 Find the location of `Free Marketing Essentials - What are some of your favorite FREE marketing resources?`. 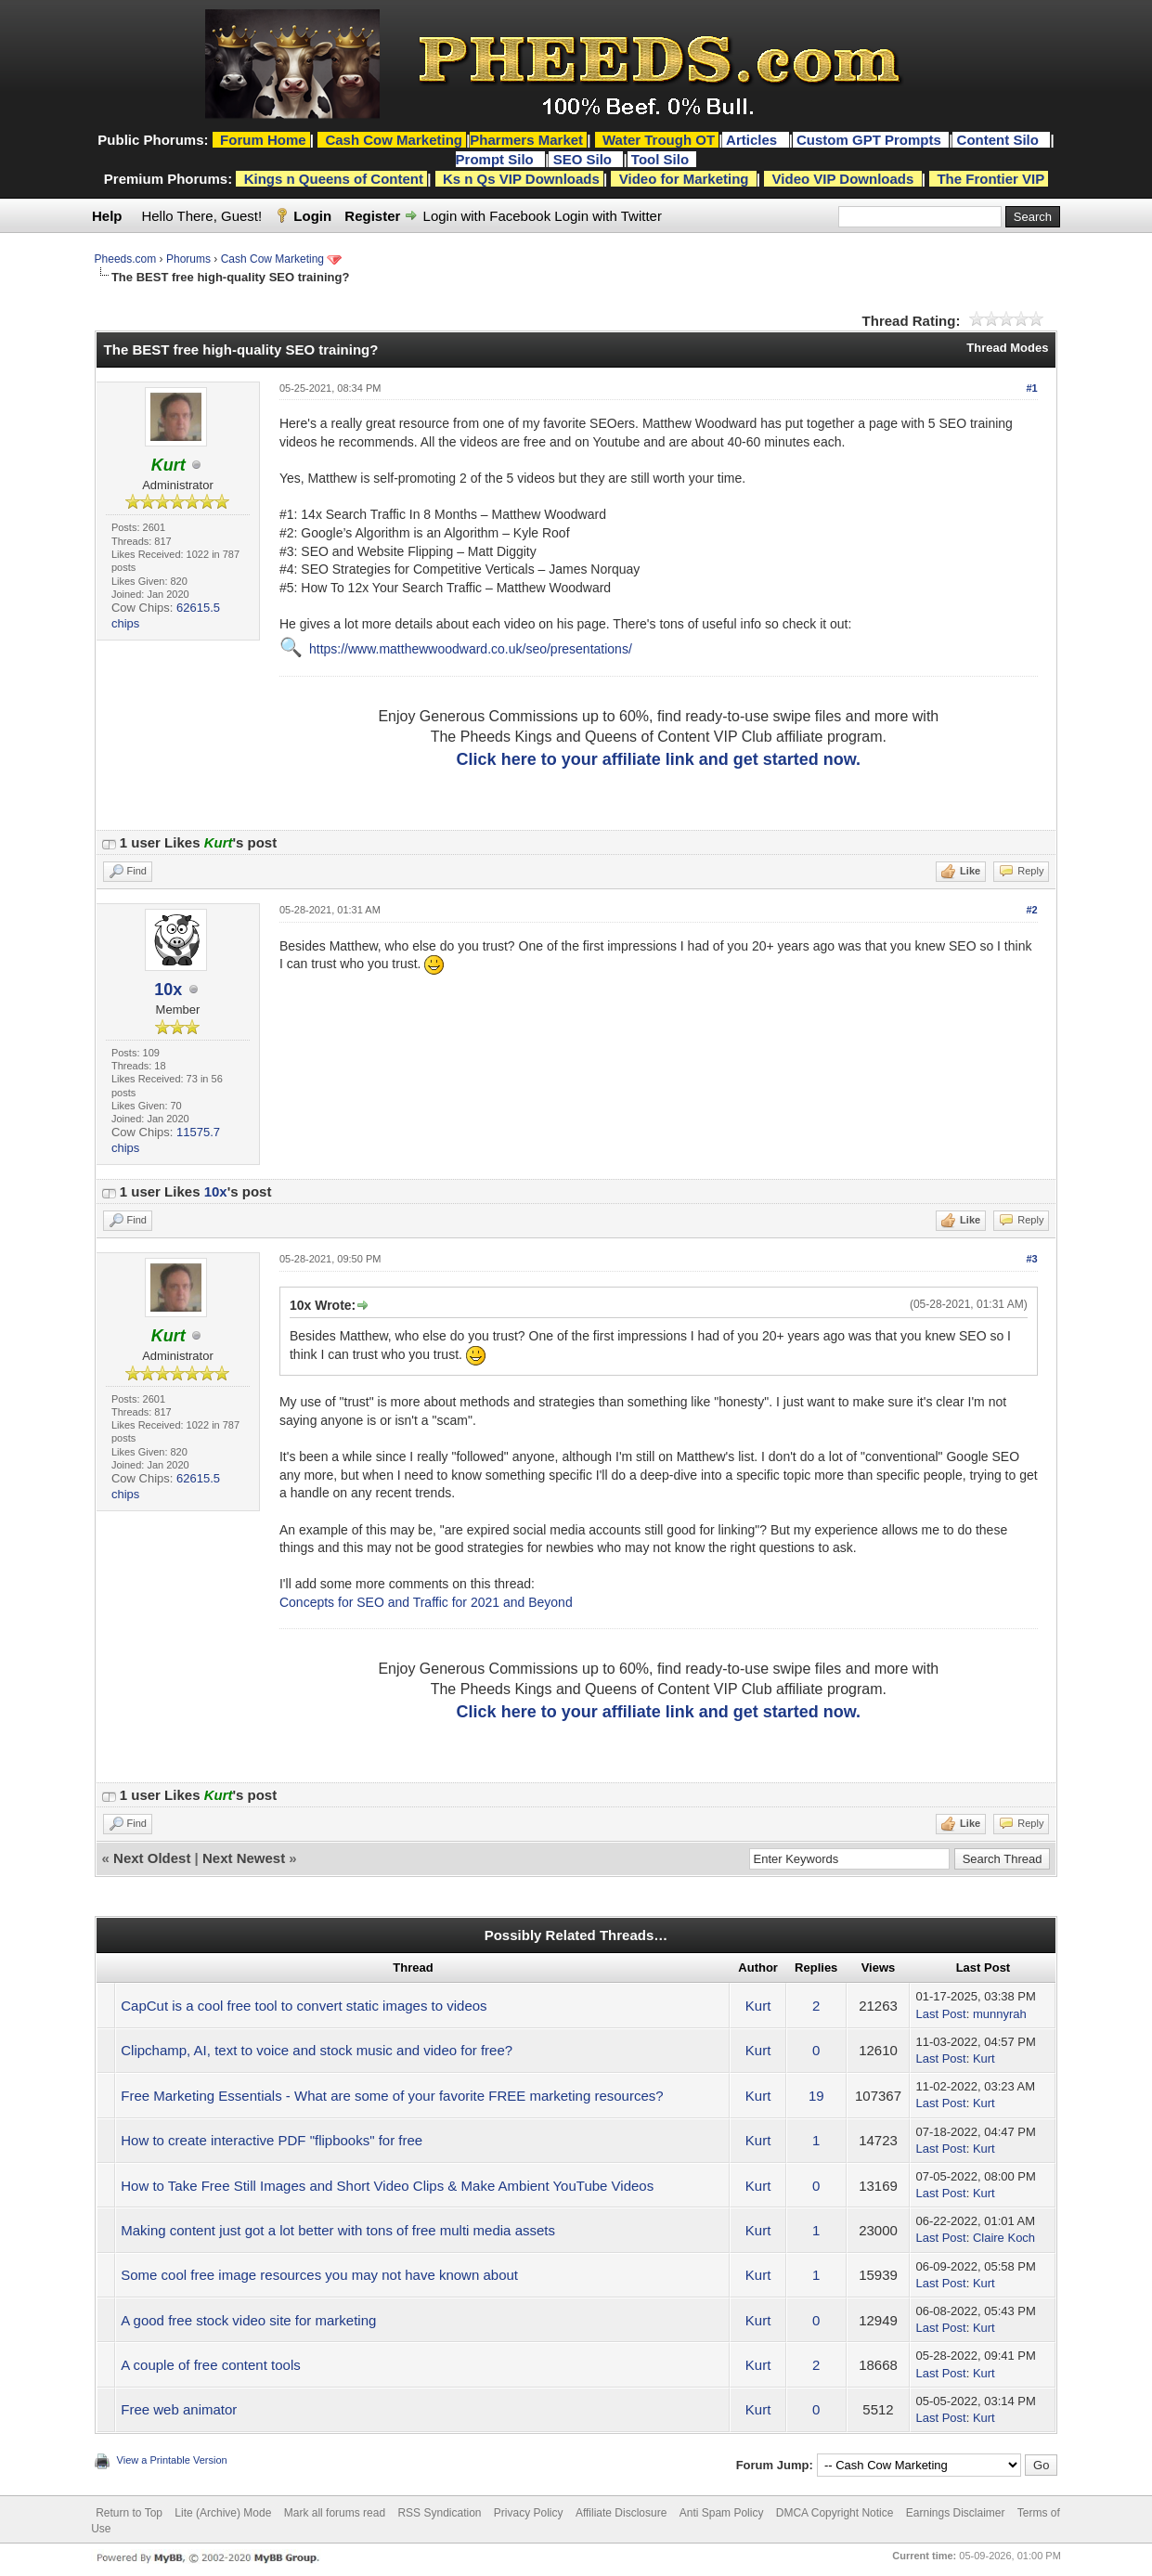

Free Marketing Essentials - What are some of your favorite FREE marketing resources? is located at coordinates (392, 2096).